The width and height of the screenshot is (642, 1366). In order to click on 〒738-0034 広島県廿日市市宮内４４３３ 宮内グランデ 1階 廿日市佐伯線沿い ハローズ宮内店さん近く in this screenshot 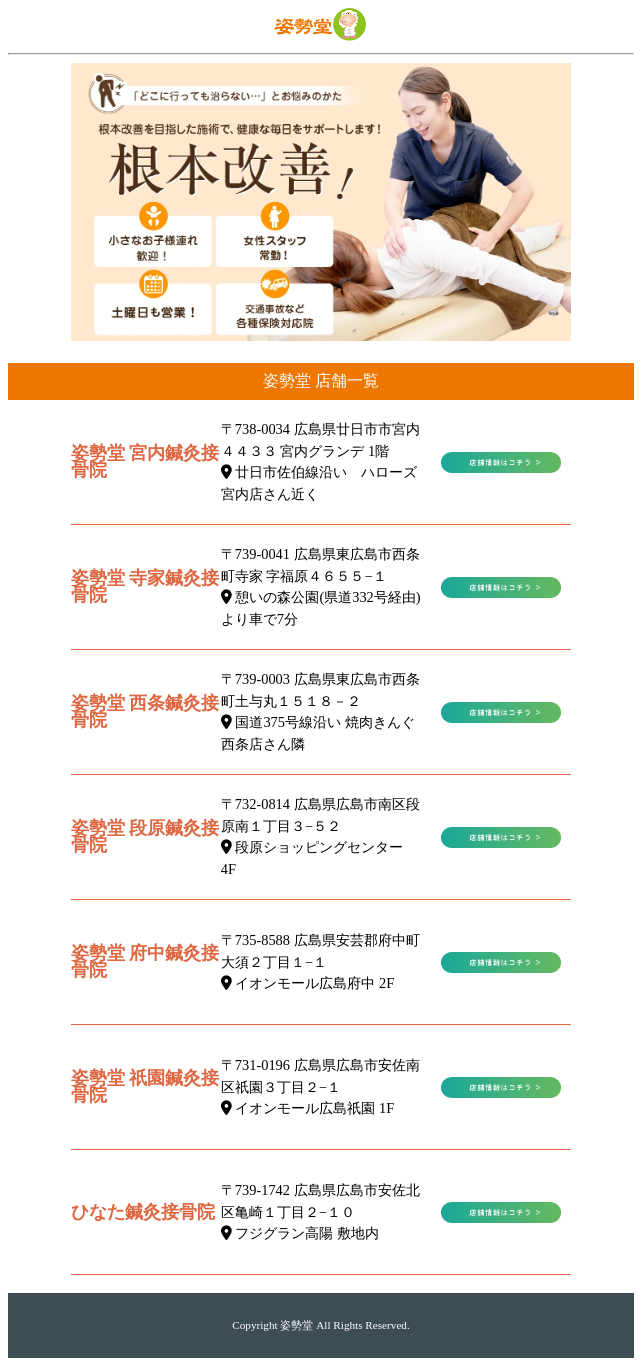, I will do `click(320, 461)`.